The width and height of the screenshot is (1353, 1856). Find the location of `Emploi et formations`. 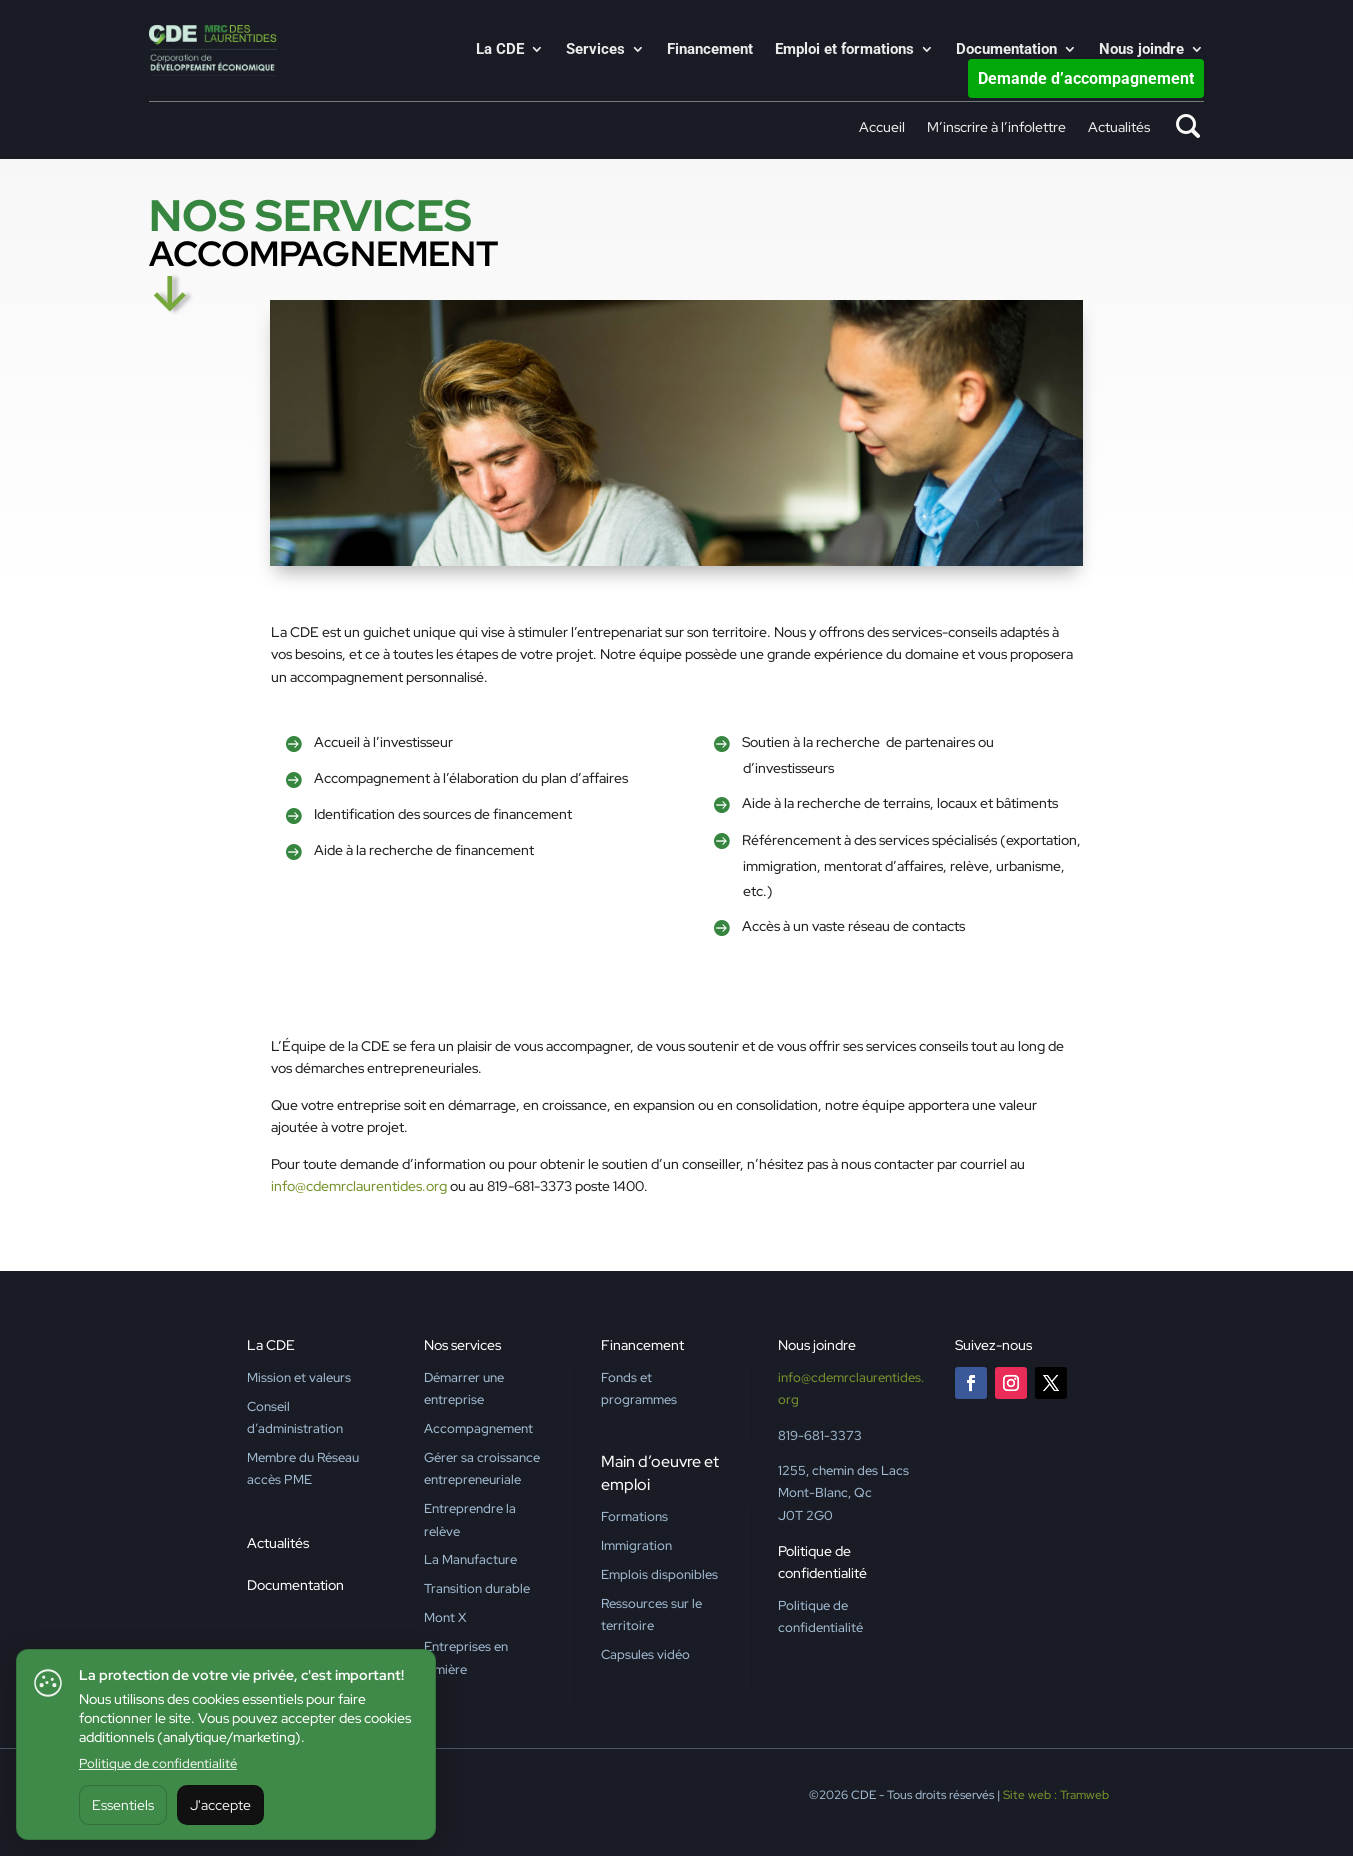

Emploi et formations is located at coordinates (844, 50).